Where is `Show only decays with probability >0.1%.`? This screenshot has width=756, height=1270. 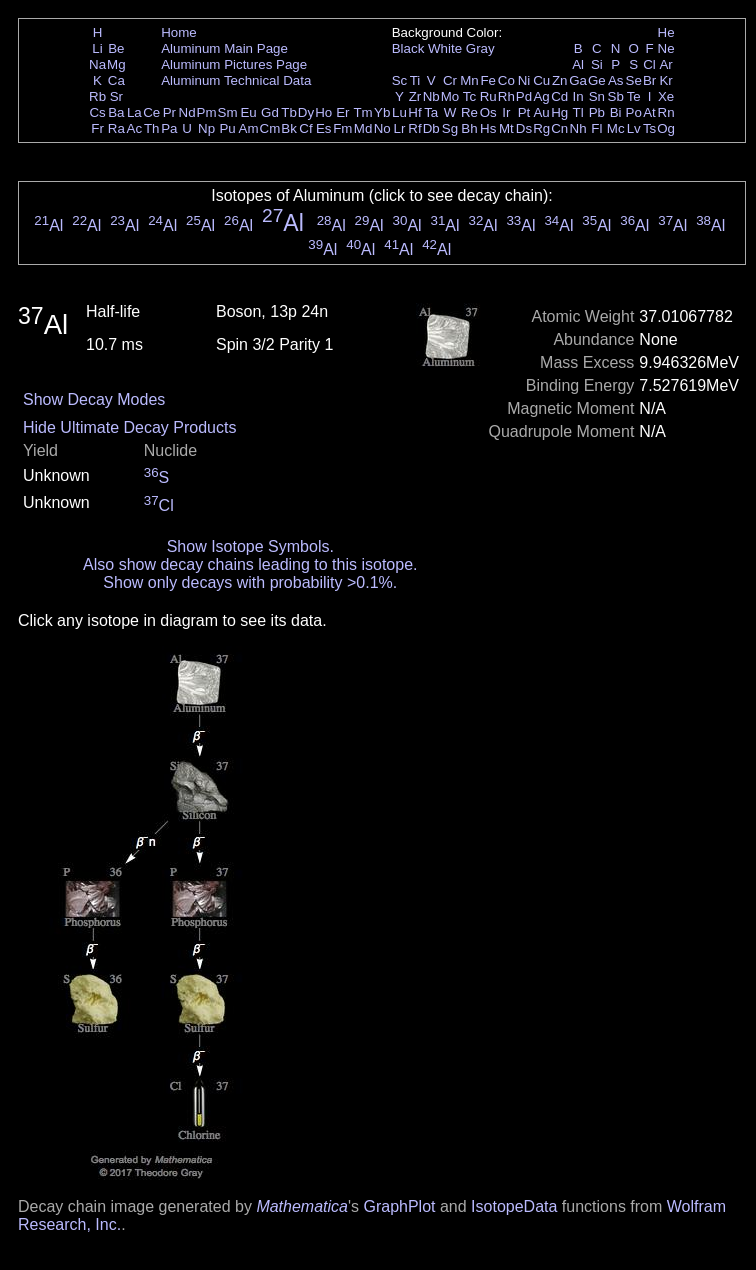
Show only decays with probability >0.1%. is located at coordinates (250, 582).